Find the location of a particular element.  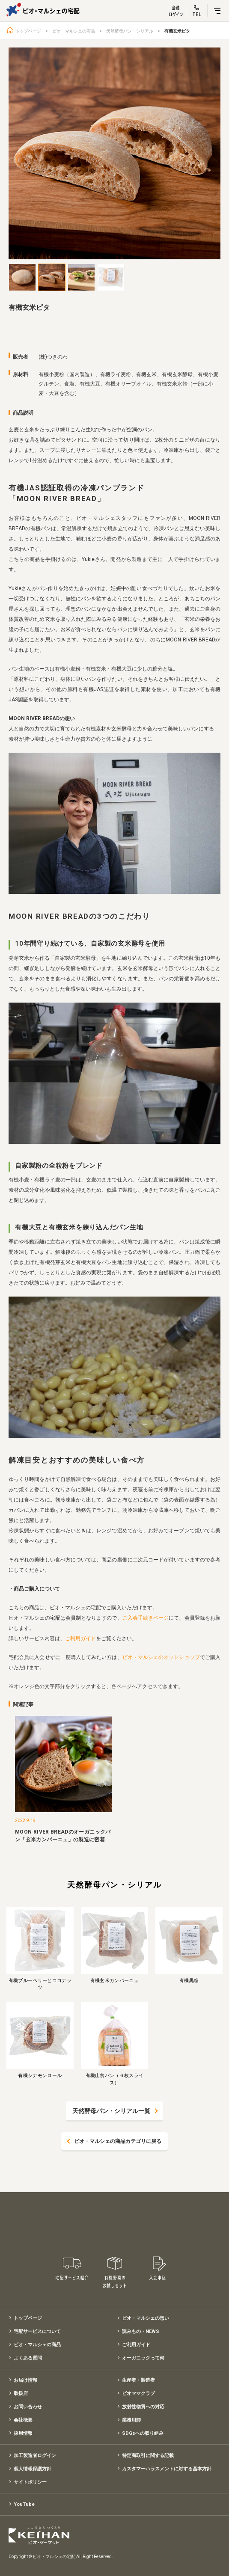

ご利用ガイド is located at coordinates (80, 1638).